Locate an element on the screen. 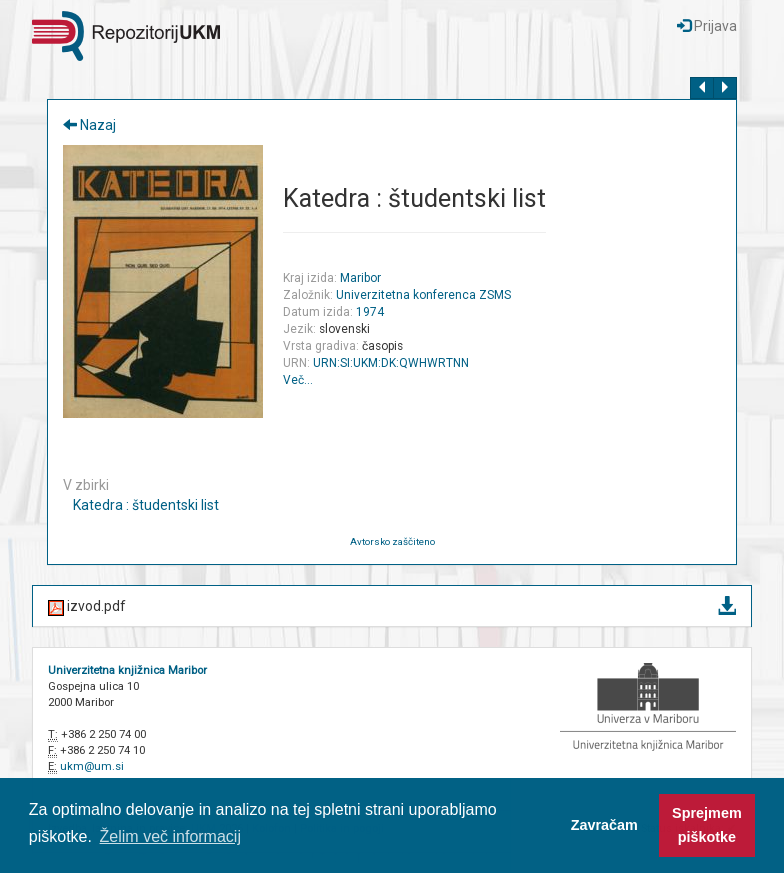 The height and width of the screenshot is (873, 784). izvod.pdf [button] is located at coordinates (392, 607).